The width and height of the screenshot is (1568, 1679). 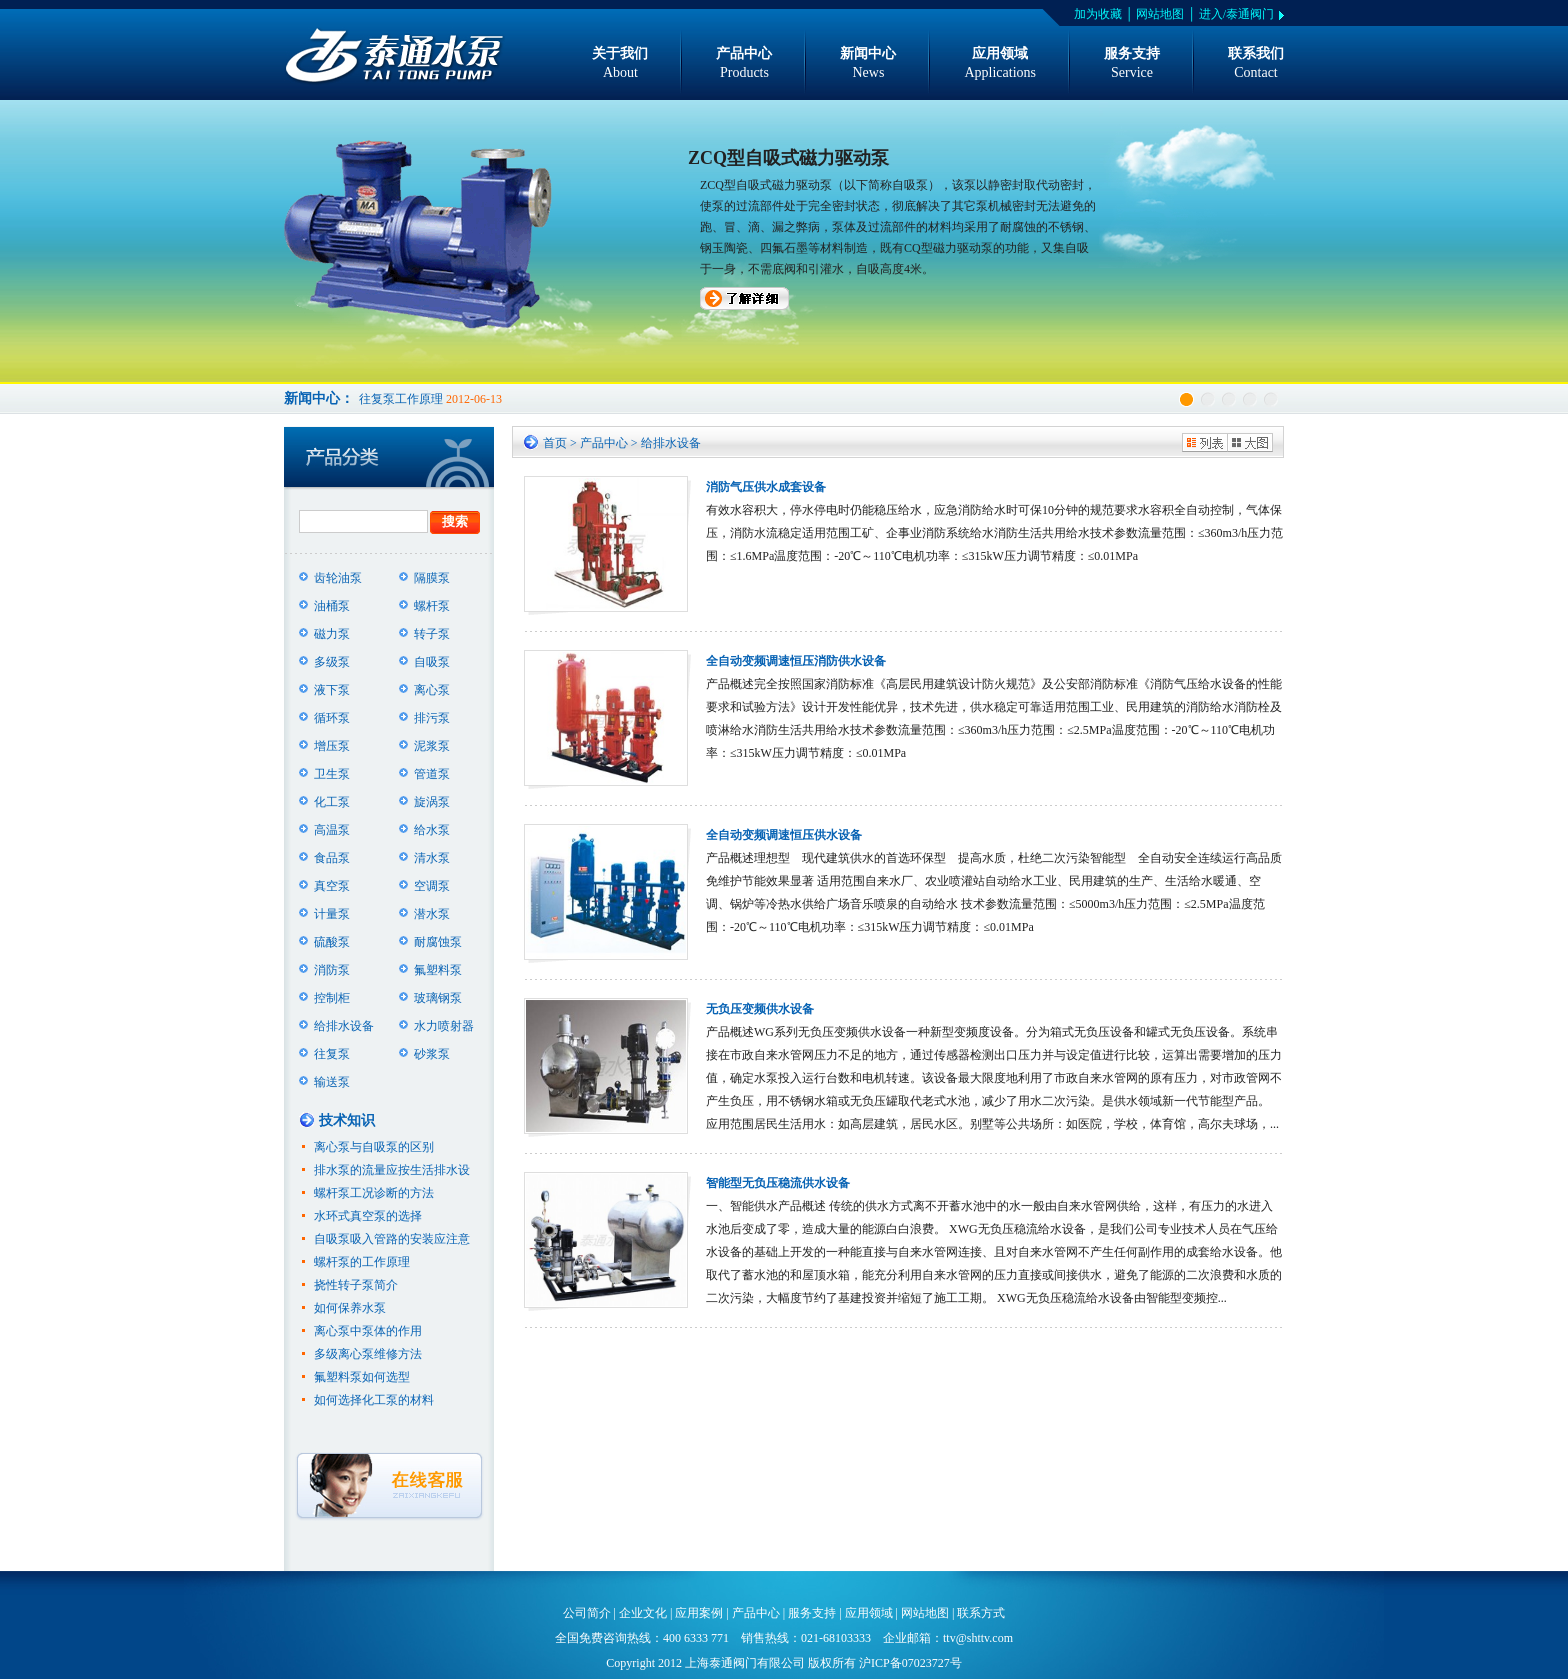 I want to click on 关于我们, so click(x=620, y=64).